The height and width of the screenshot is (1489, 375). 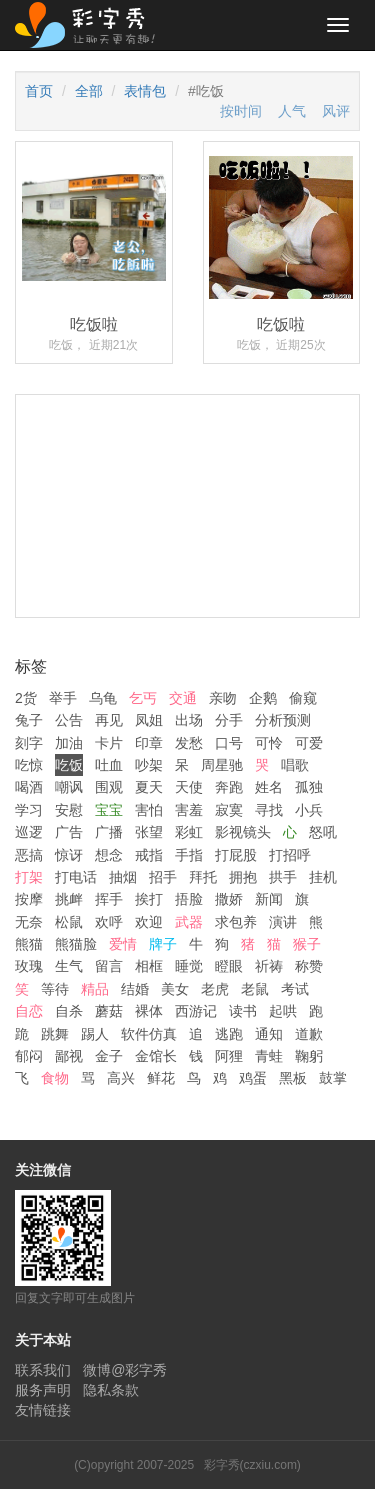 I want to click on 无奈, so click(x=29, y=922).